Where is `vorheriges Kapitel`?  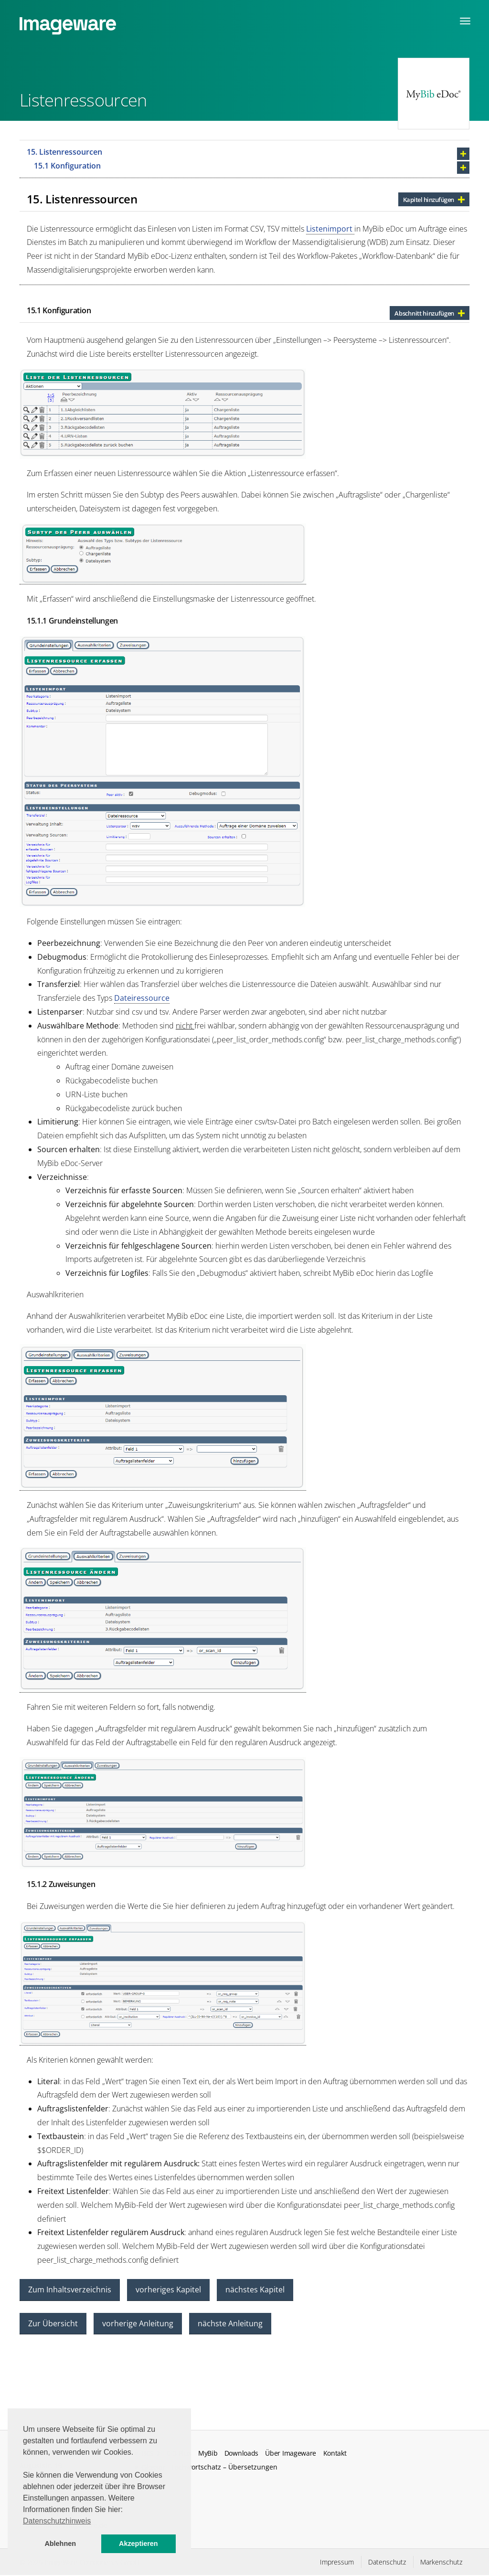
vorheriges Kapitel is located at coordinates (168, 2289).